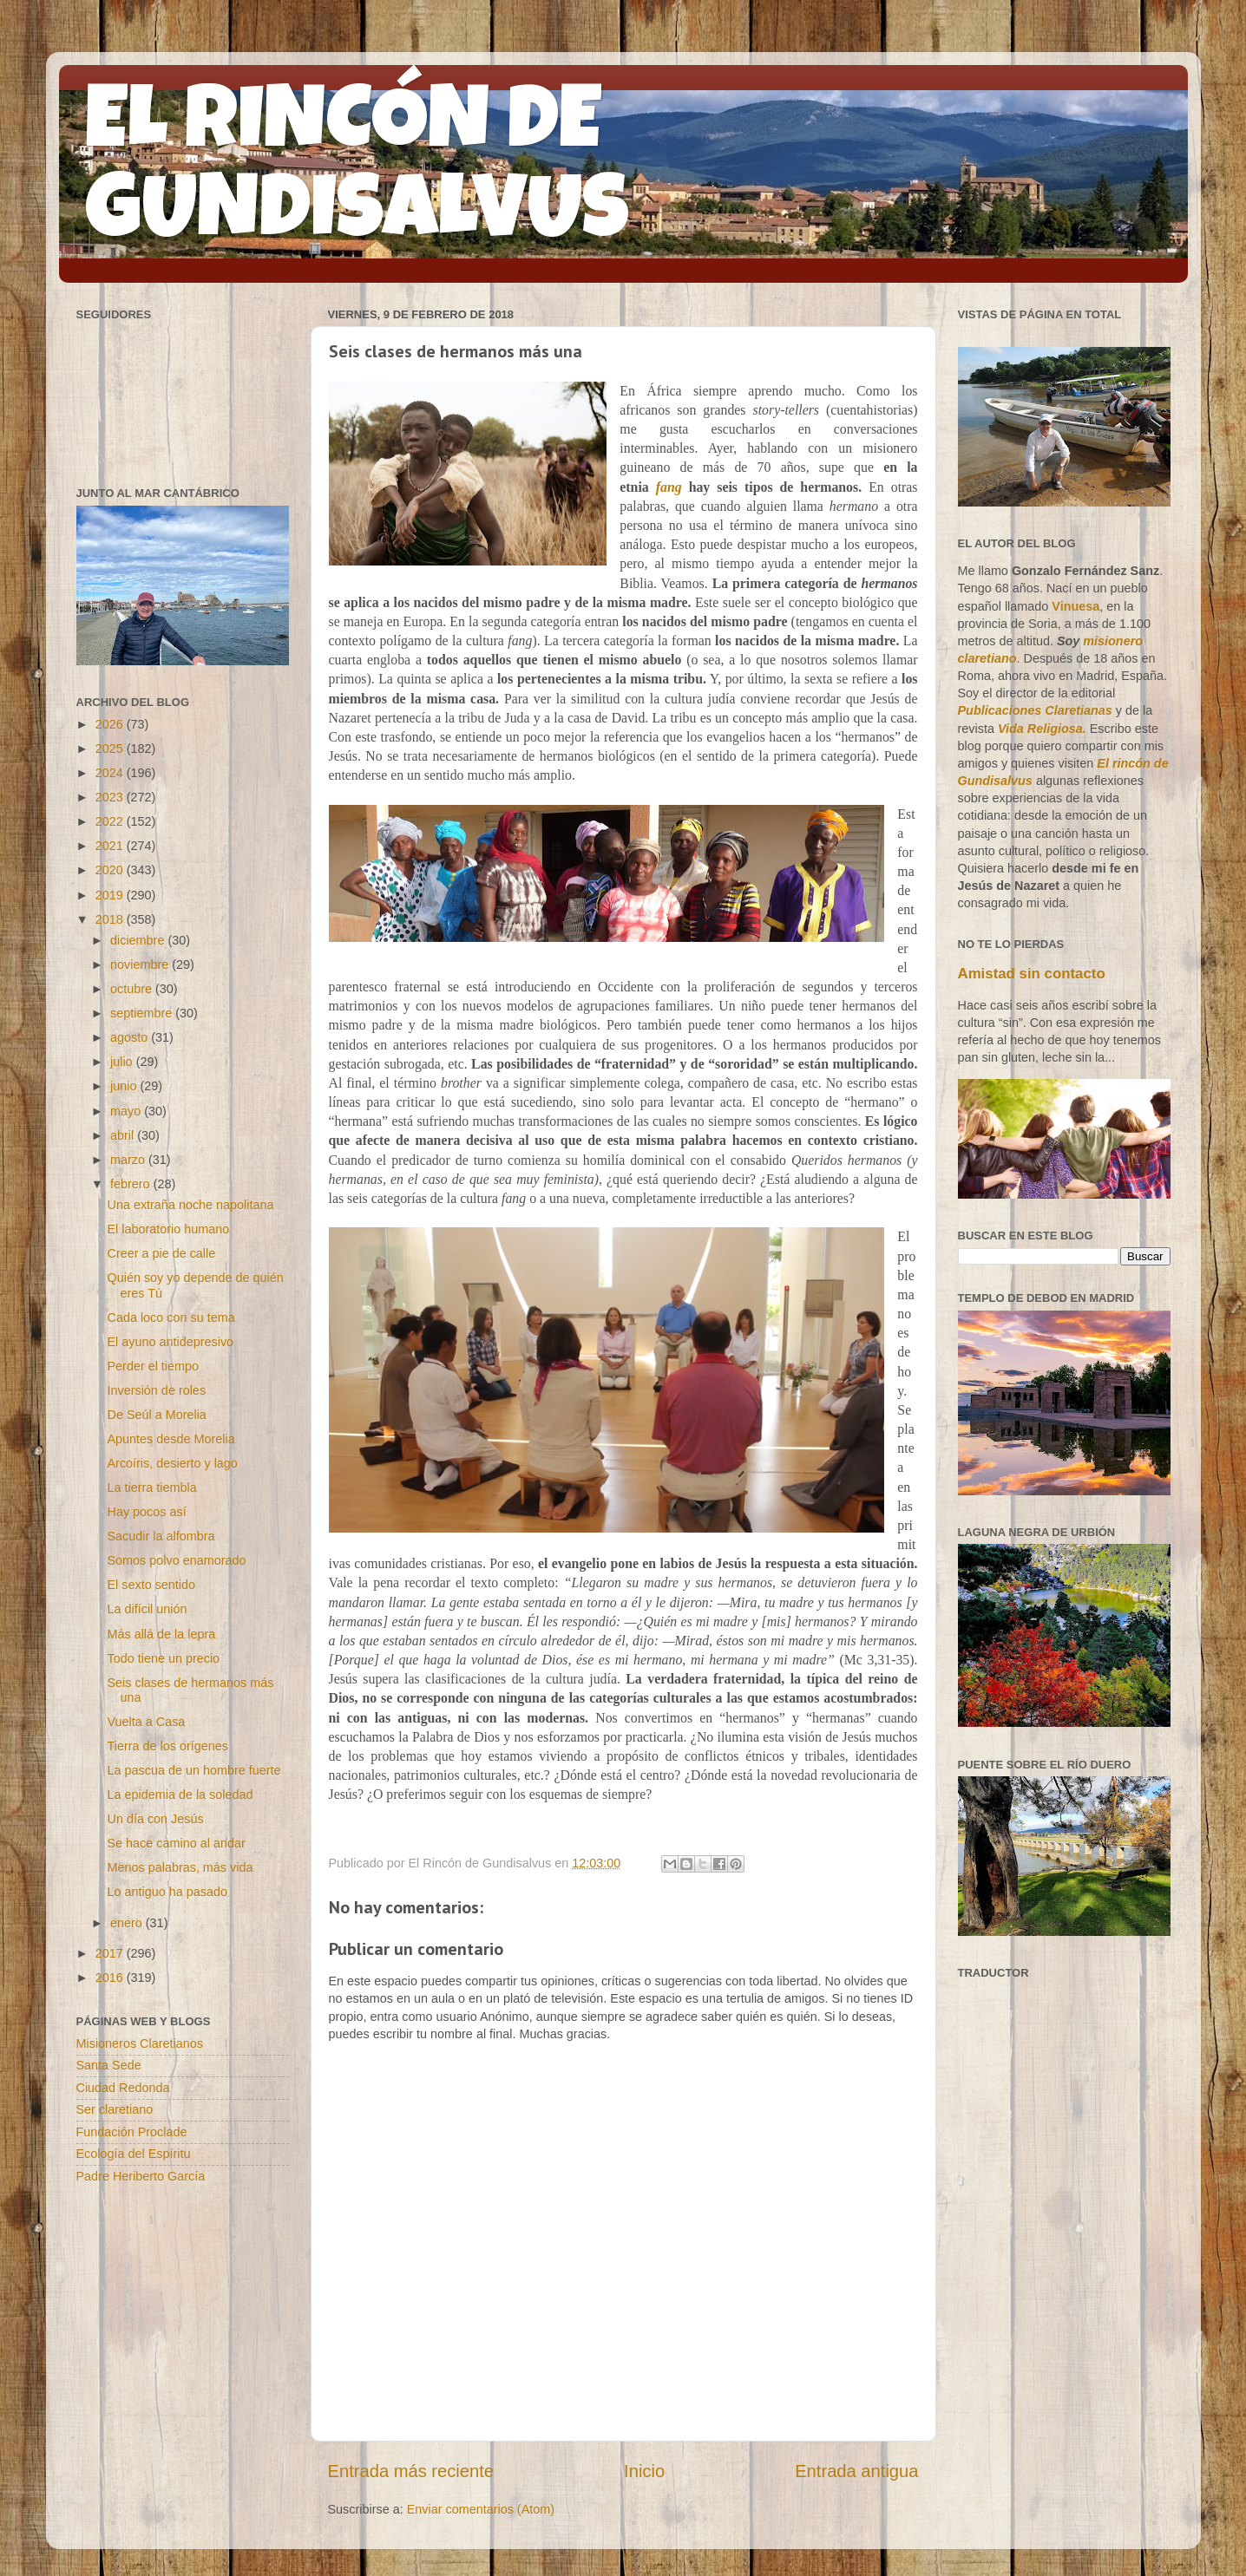 This screenshot has height=2576, width=1246. Describe the element at coordinates (132, 1184) in the screenshot. I see `febrero` at that location.